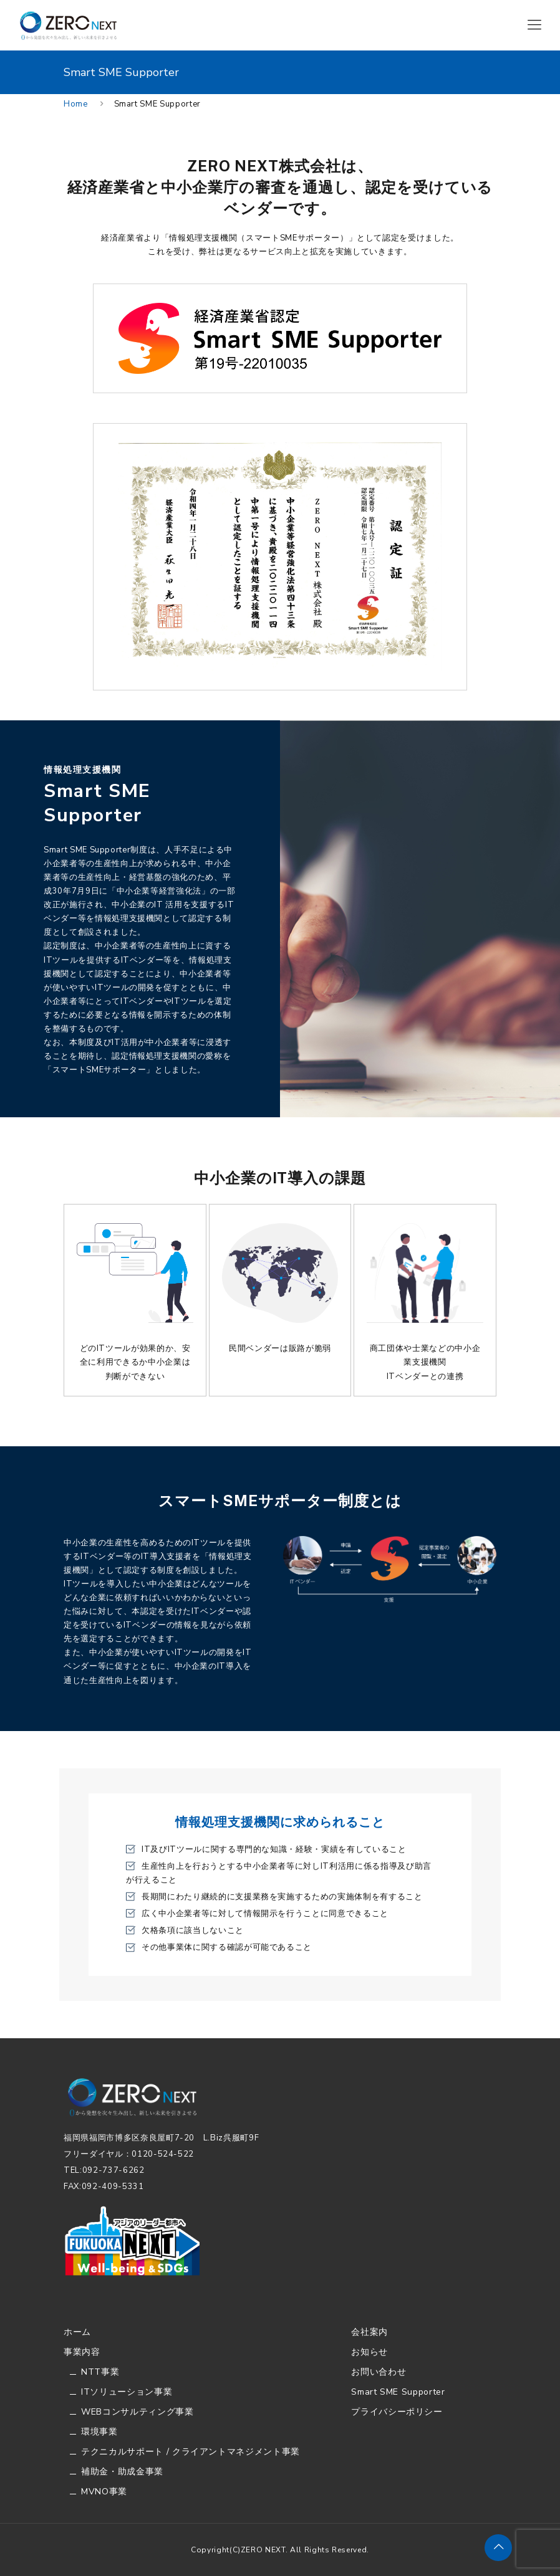 This screenshot has width=560, height=2576. What do you see at coordinates (100, 2372) in the screenshot?
I see `NTT事業` at bounding box center [100, 2372].